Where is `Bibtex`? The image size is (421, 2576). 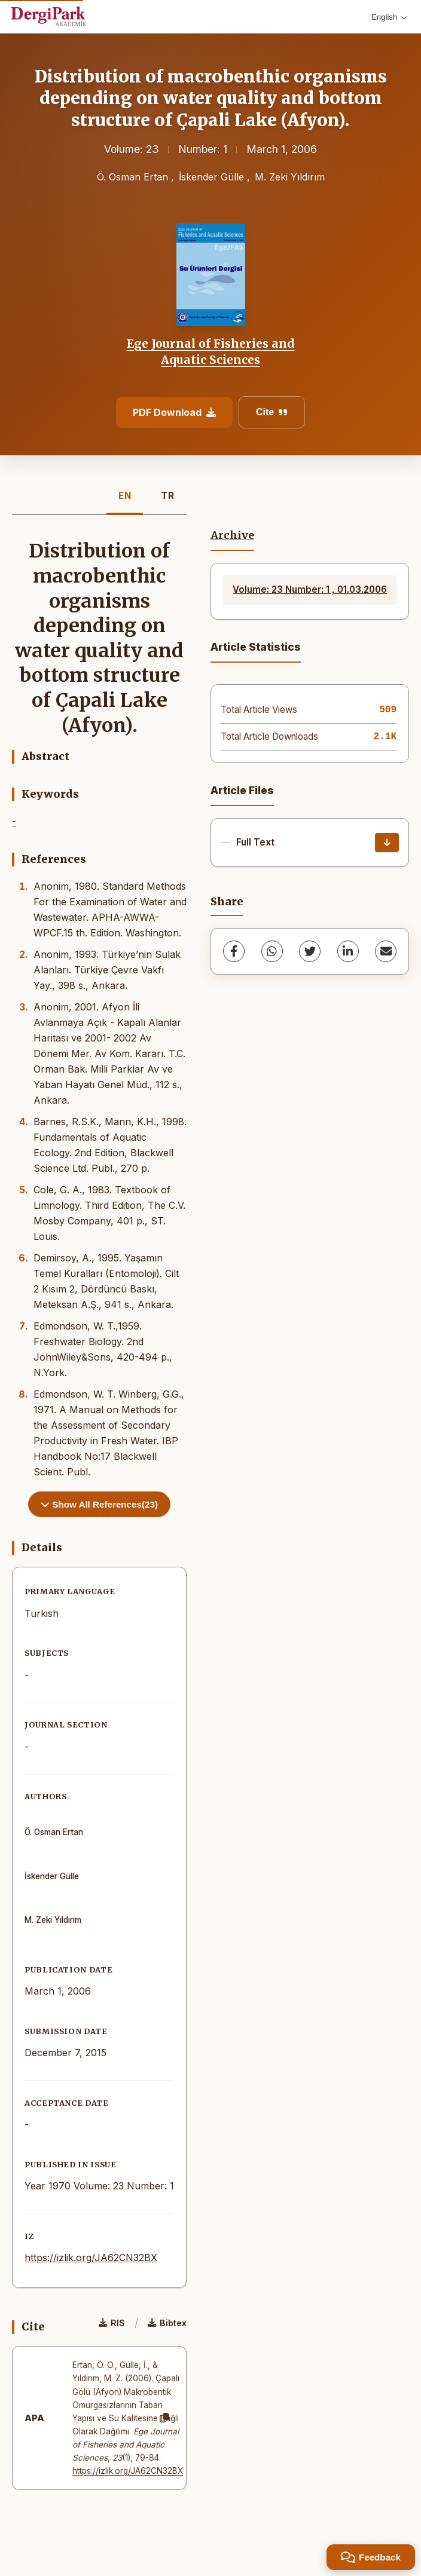 Bibtex is located at coordinates (167, 2323).